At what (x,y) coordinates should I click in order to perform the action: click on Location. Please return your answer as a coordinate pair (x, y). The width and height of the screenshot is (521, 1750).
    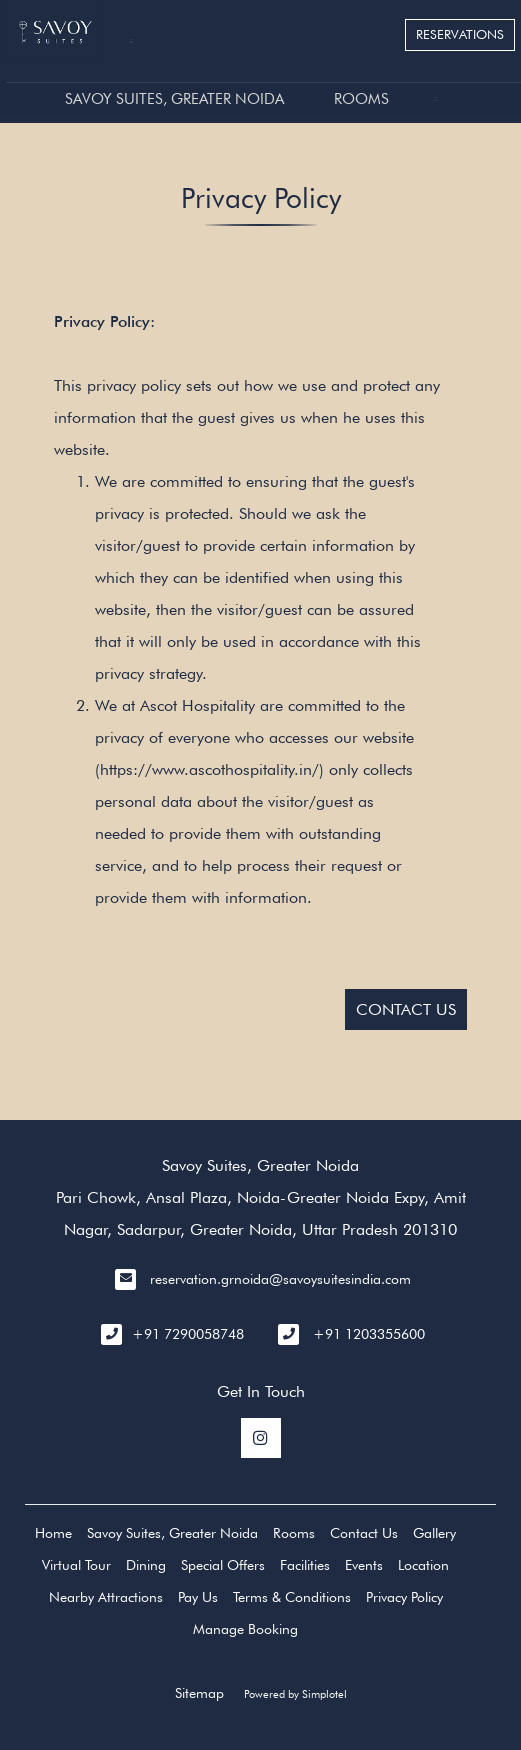
    Looking at the image, I should click on (423, 1565).